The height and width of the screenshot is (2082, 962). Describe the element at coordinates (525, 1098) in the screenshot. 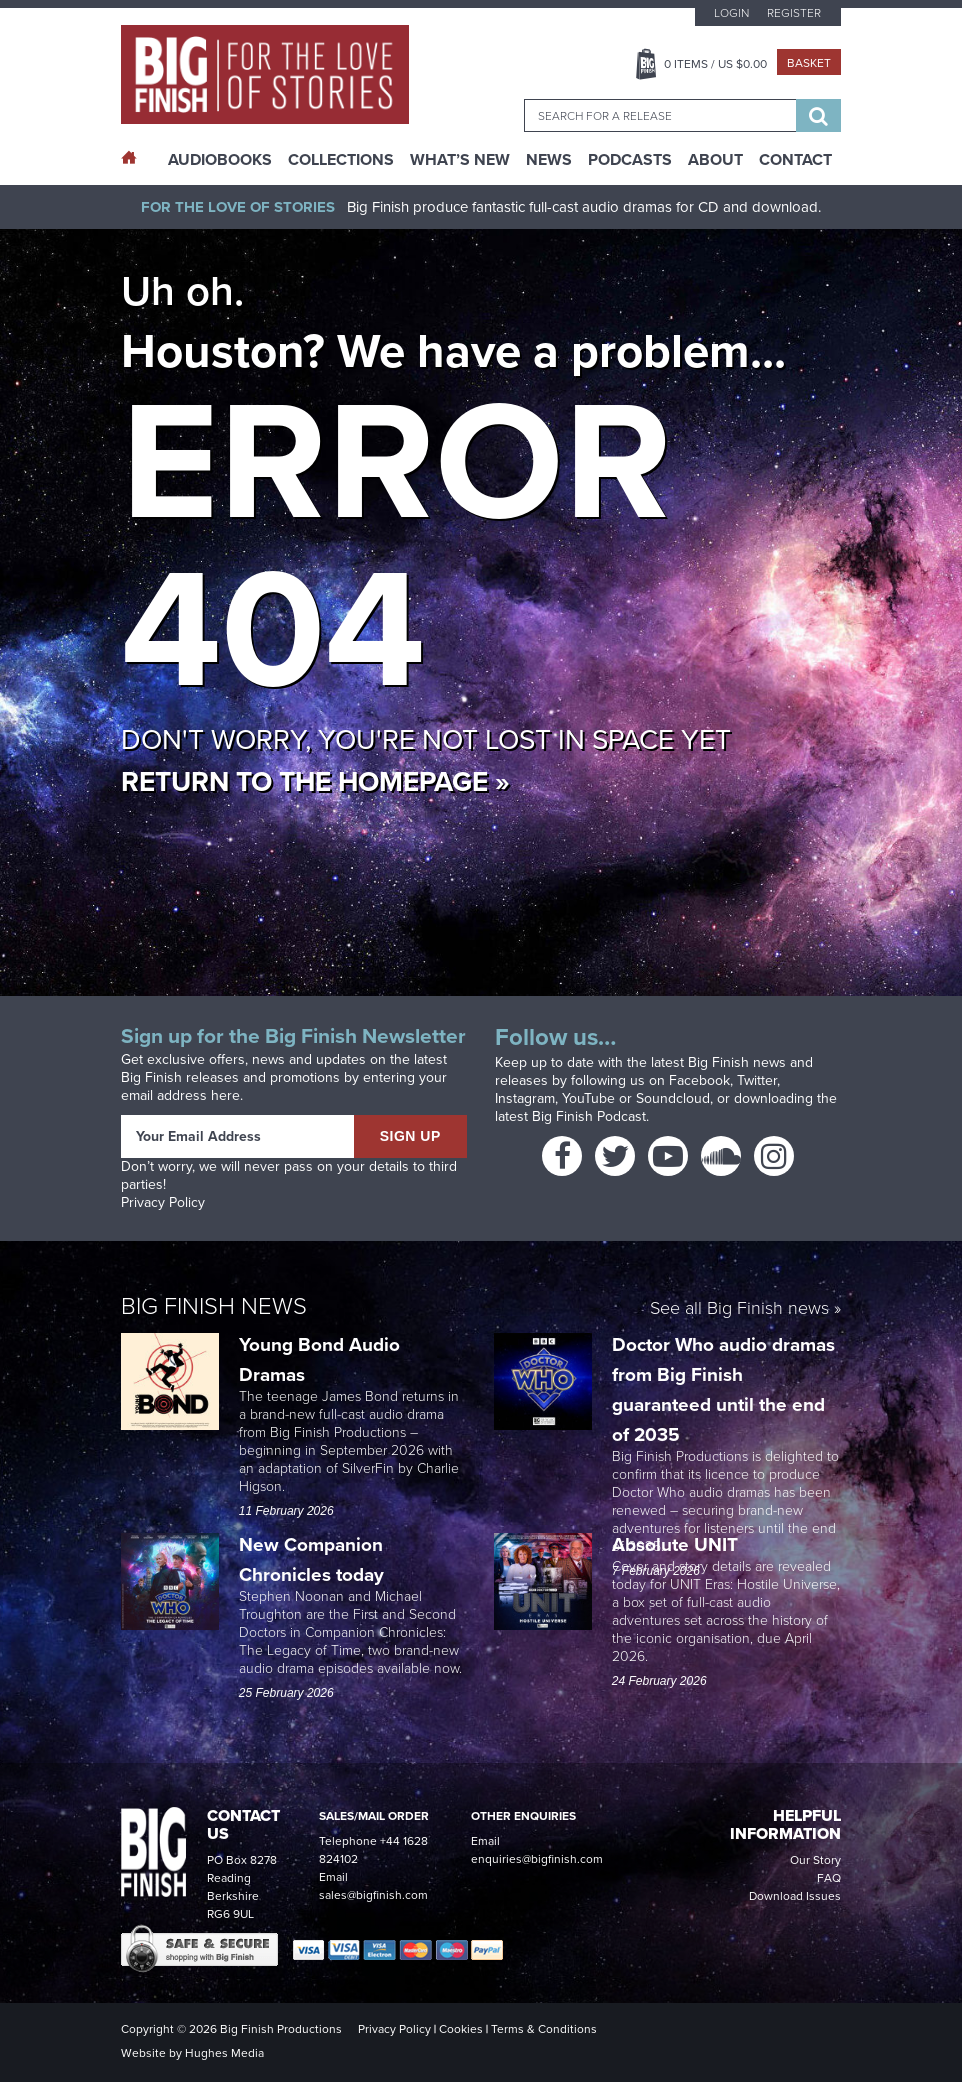

I see `Instagram` at that location.